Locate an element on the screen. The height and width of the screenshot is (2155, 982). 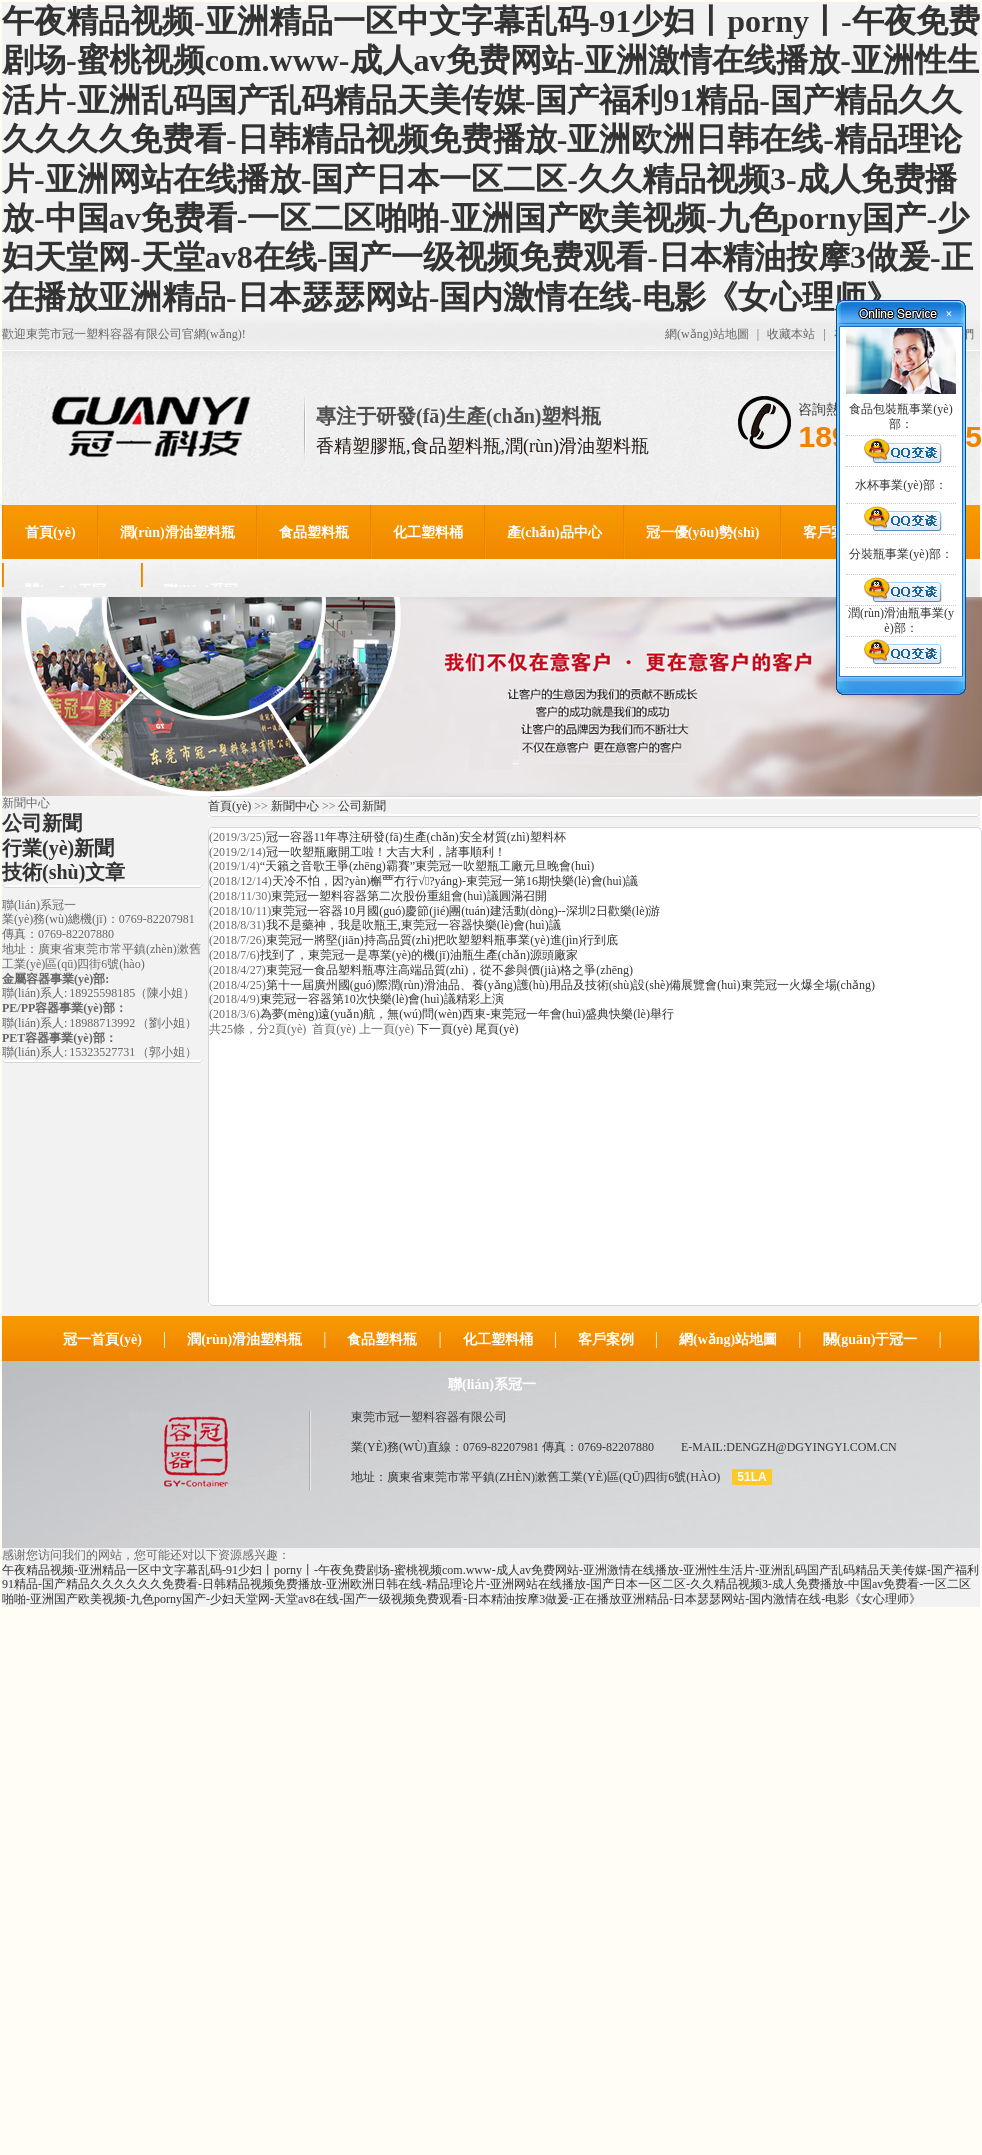
網(wǎng)站地圖 is located at coordinates (707, 334).